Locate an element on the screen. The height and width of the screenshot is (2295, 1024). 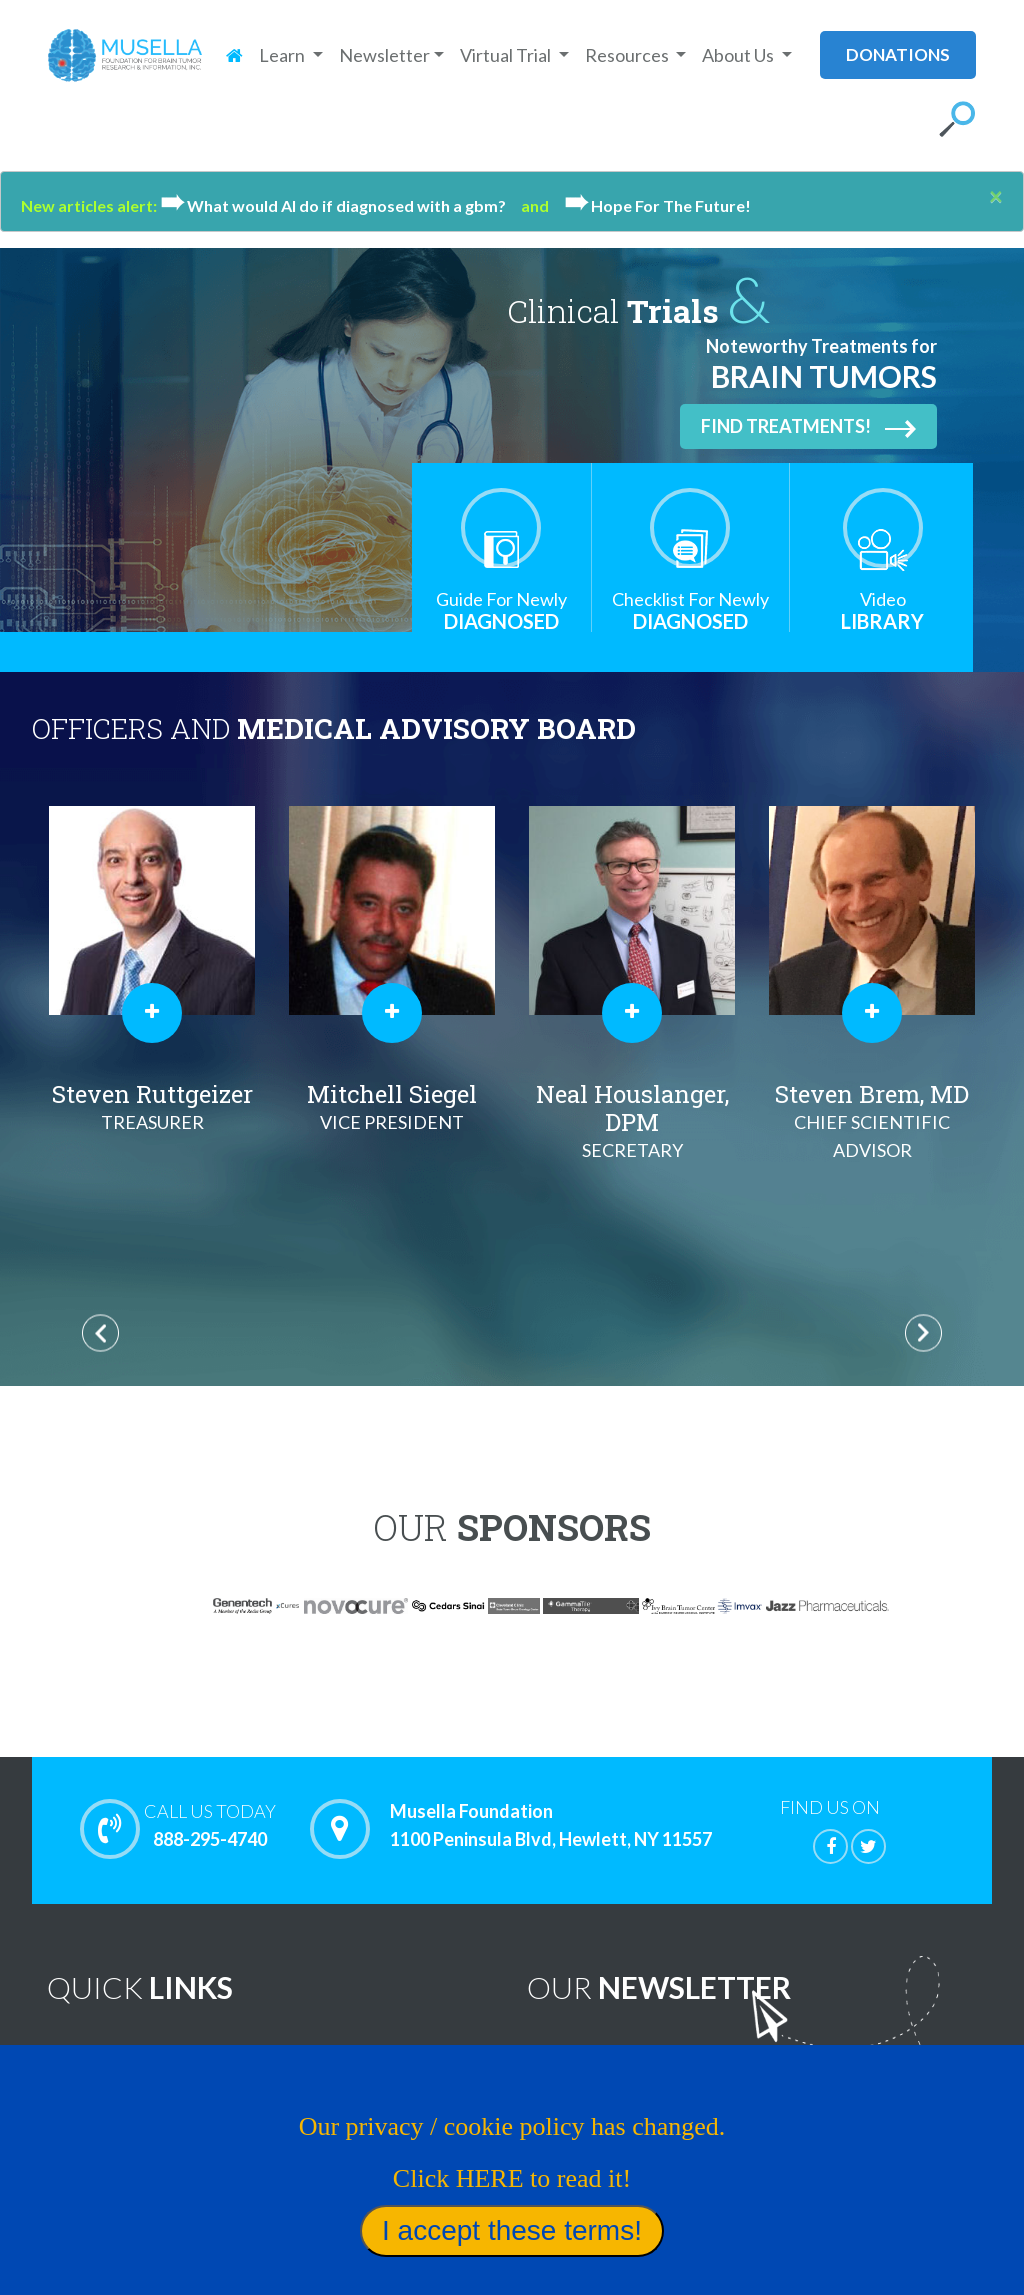
Diagnosed is located at coordinates (501, 610).